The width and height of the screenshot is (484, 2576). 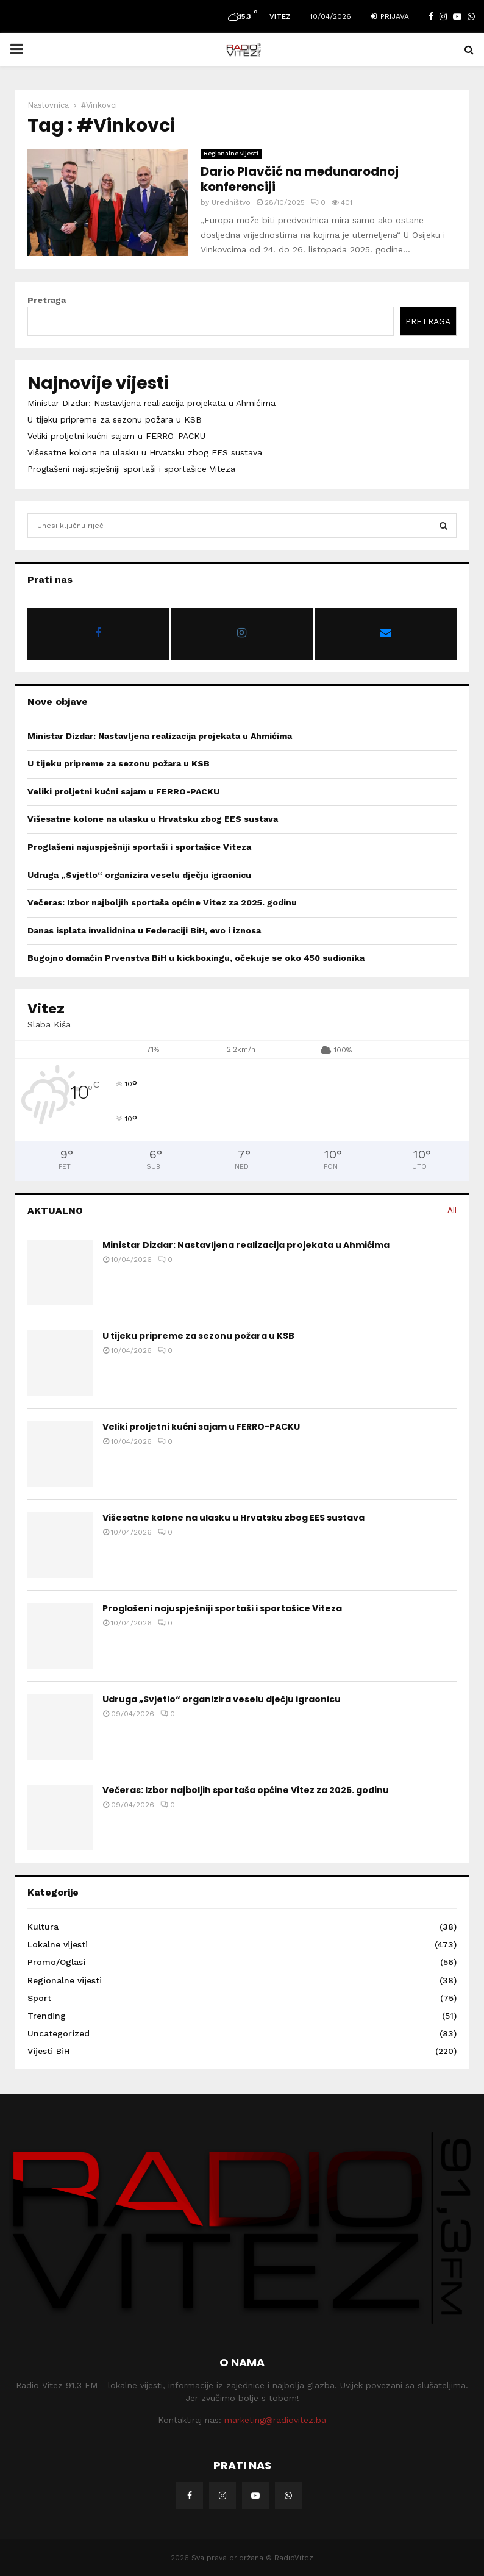 I want to click on Višesatne kolone na ulasku u Hrvatsku zbog EES sustava, so click(x=144, y=452).